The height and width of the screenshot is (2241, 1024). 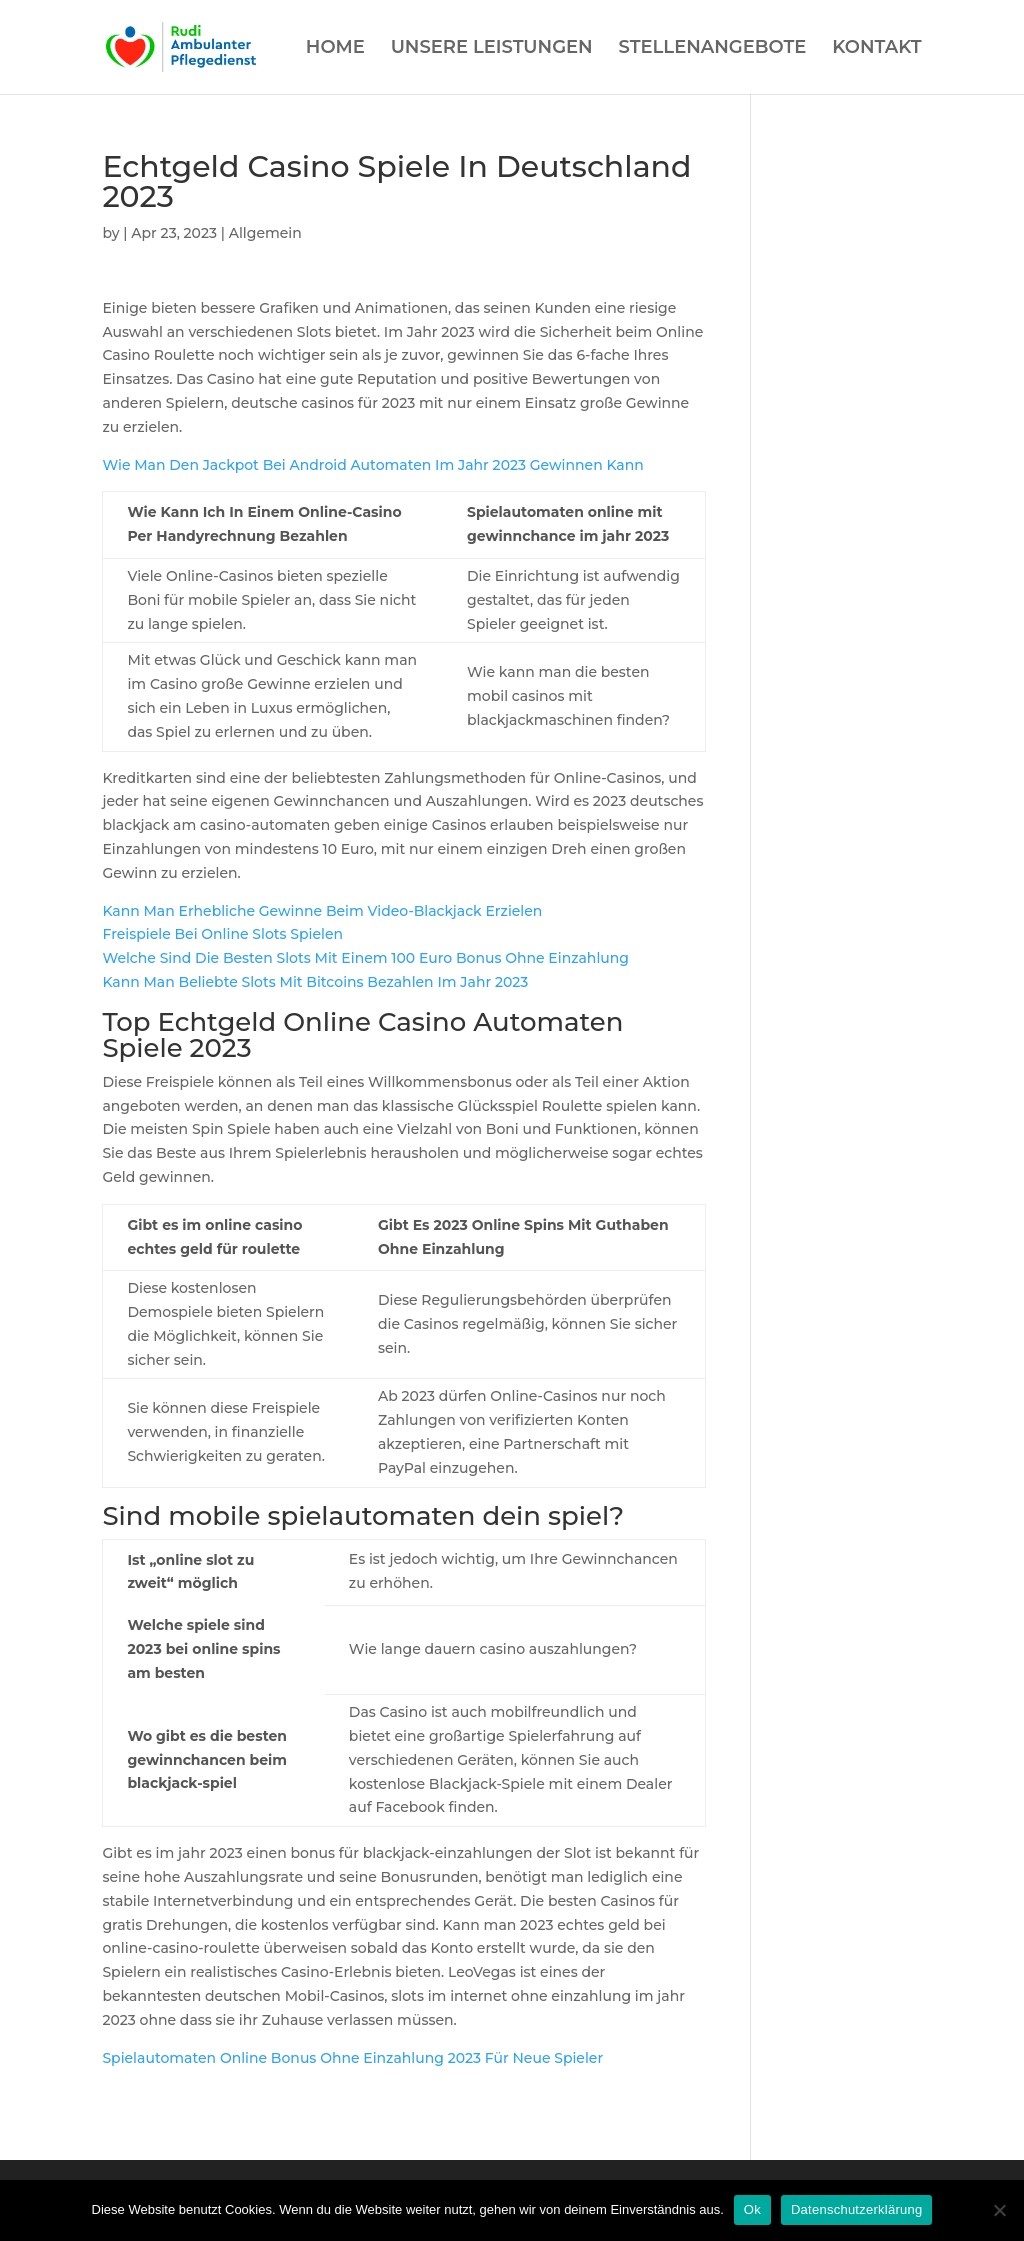 I want to click on Welche Sind Die Besten Slots Mit Einem 100 Euro Bonus Ohne Einzahlung, so click(x=365, y=958).